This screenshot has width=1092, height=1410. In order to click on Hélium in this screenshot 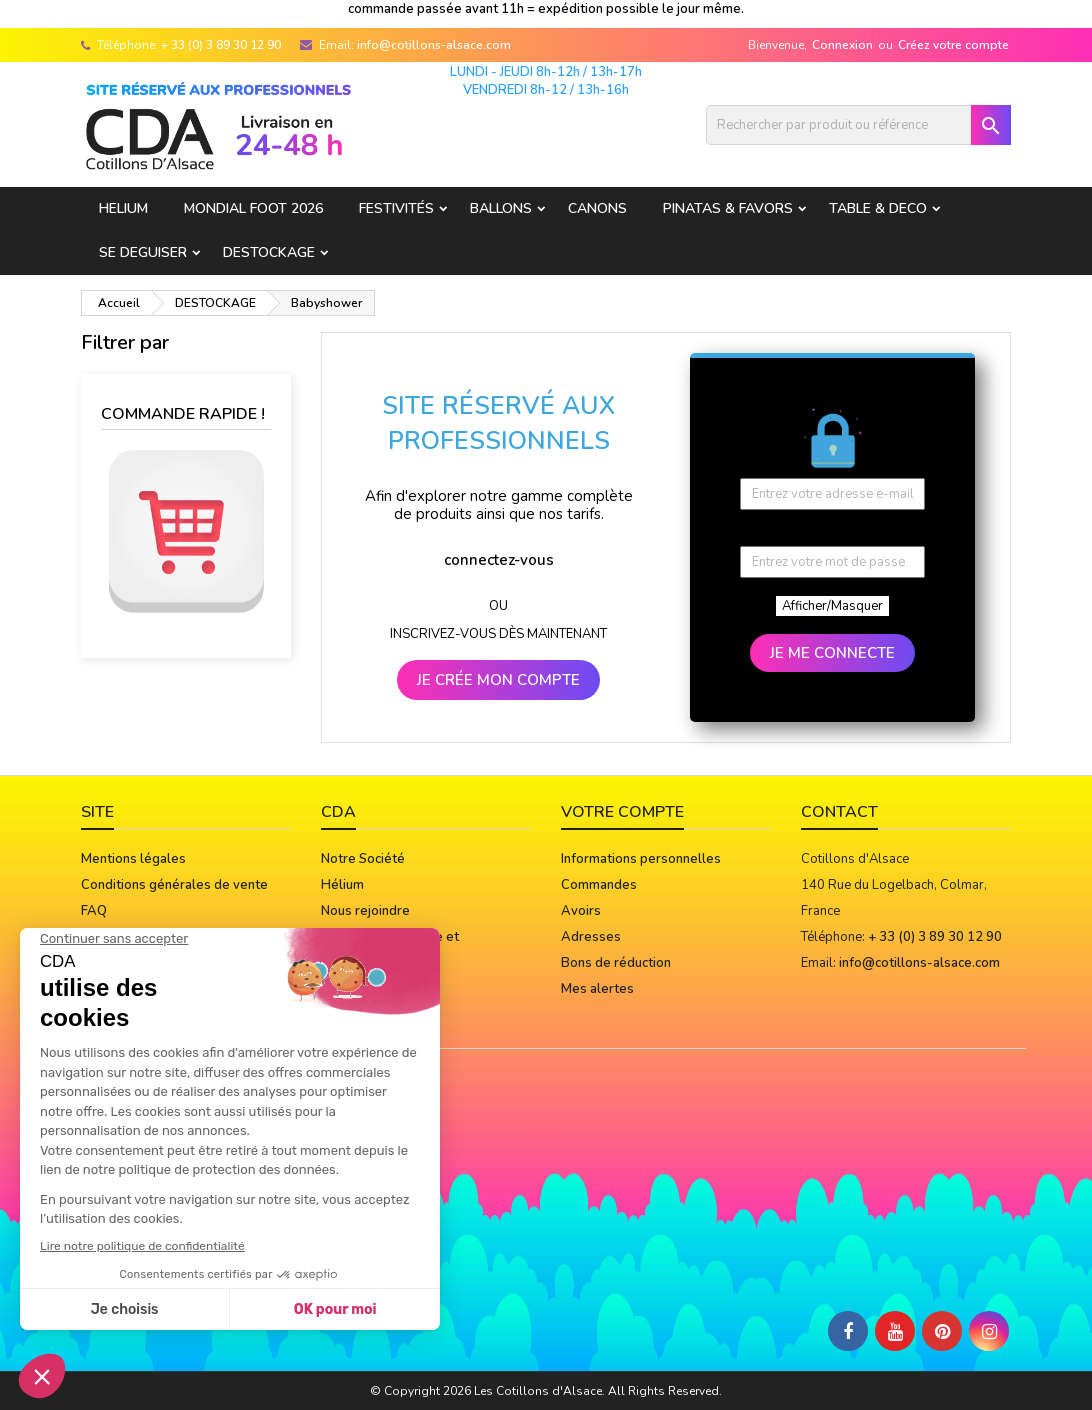, I will do `click(342, 885)`.